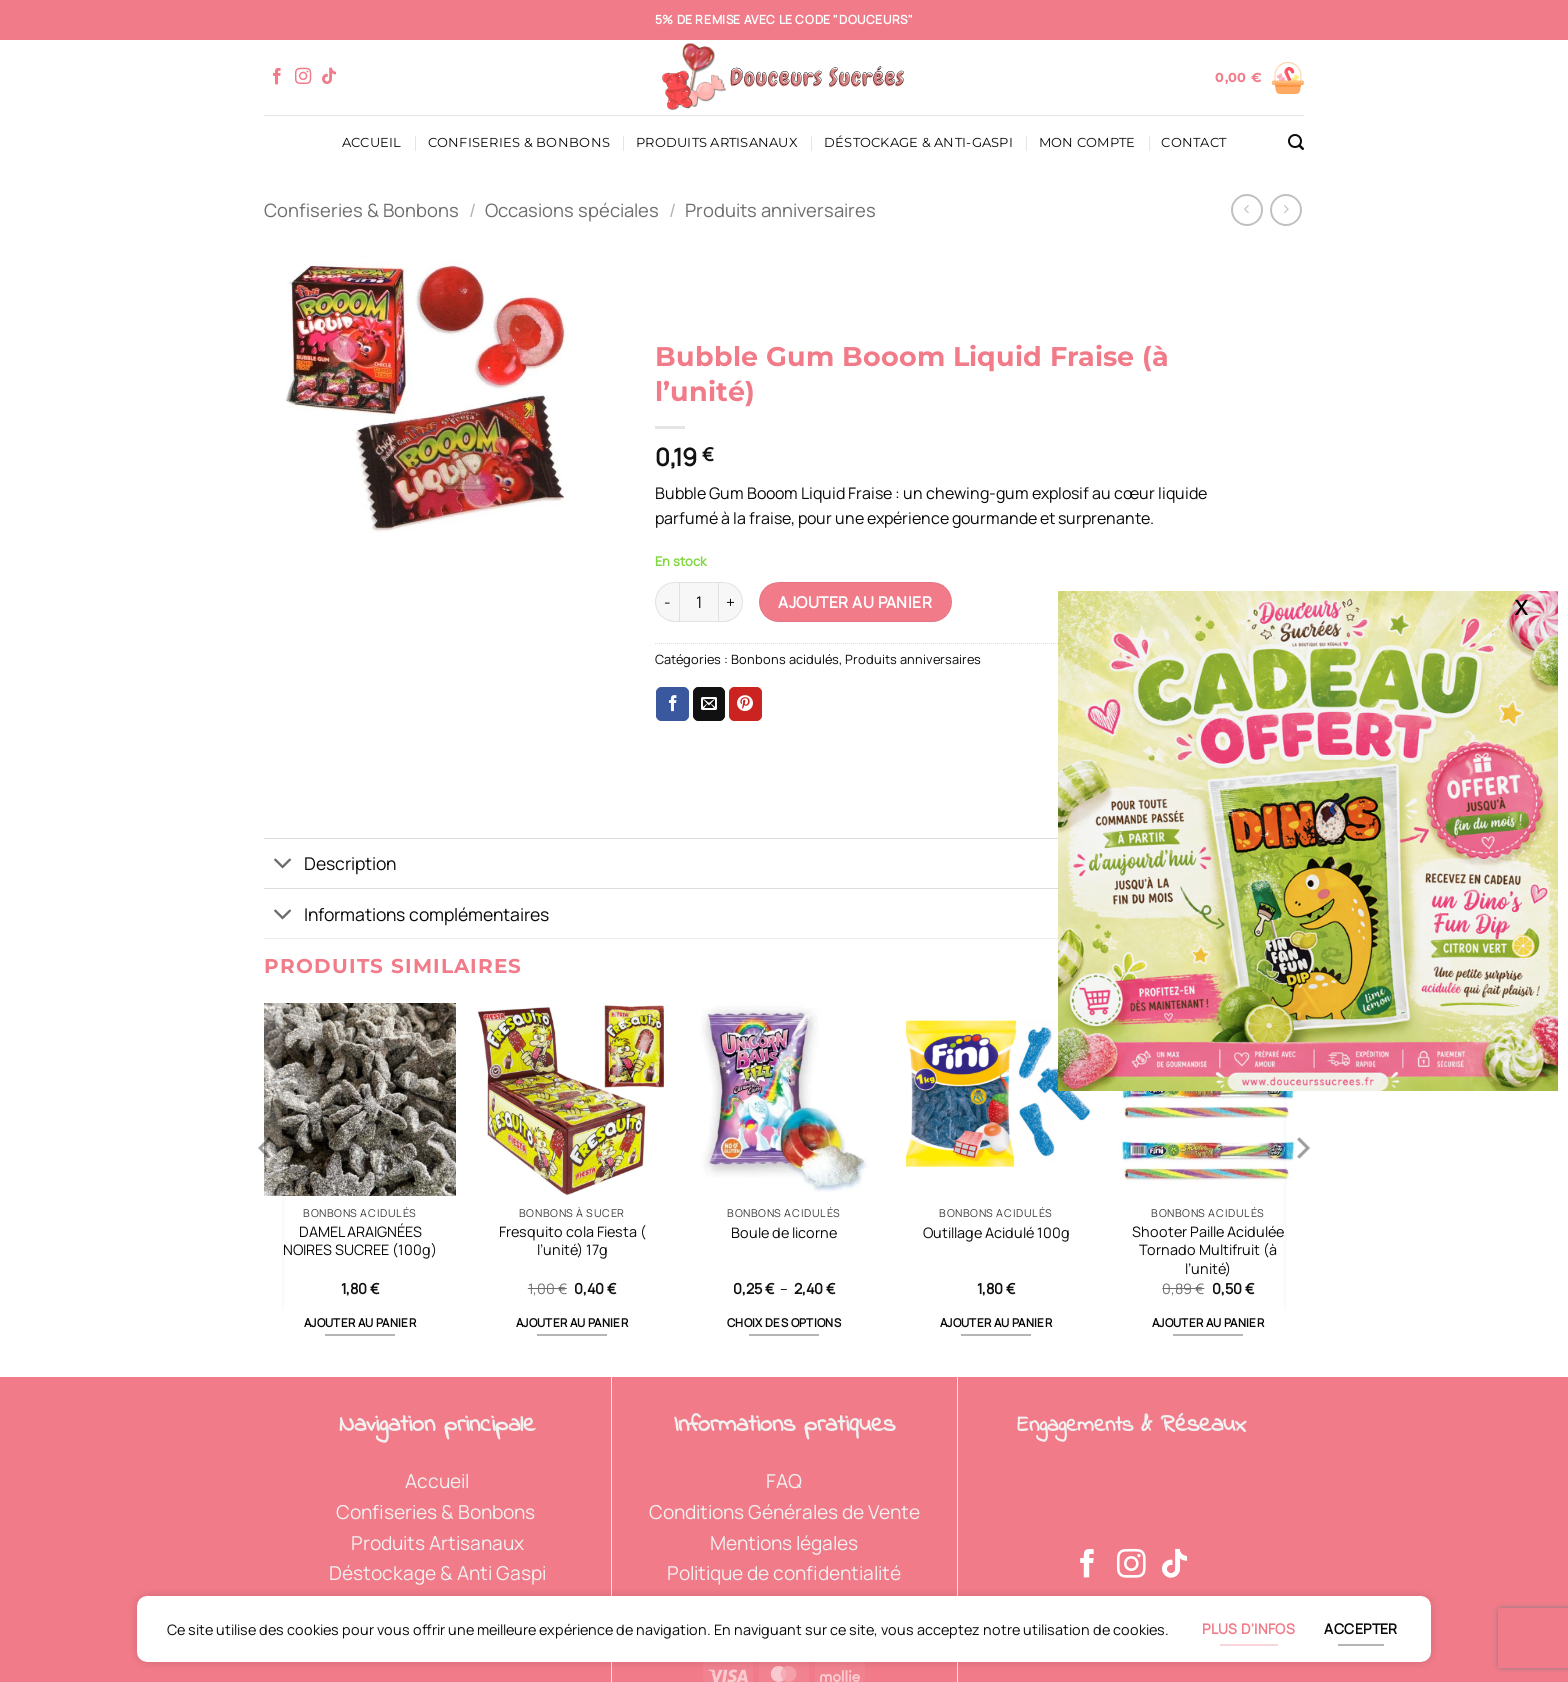  I want to click on Produits artisanaux, so click(717, 142).